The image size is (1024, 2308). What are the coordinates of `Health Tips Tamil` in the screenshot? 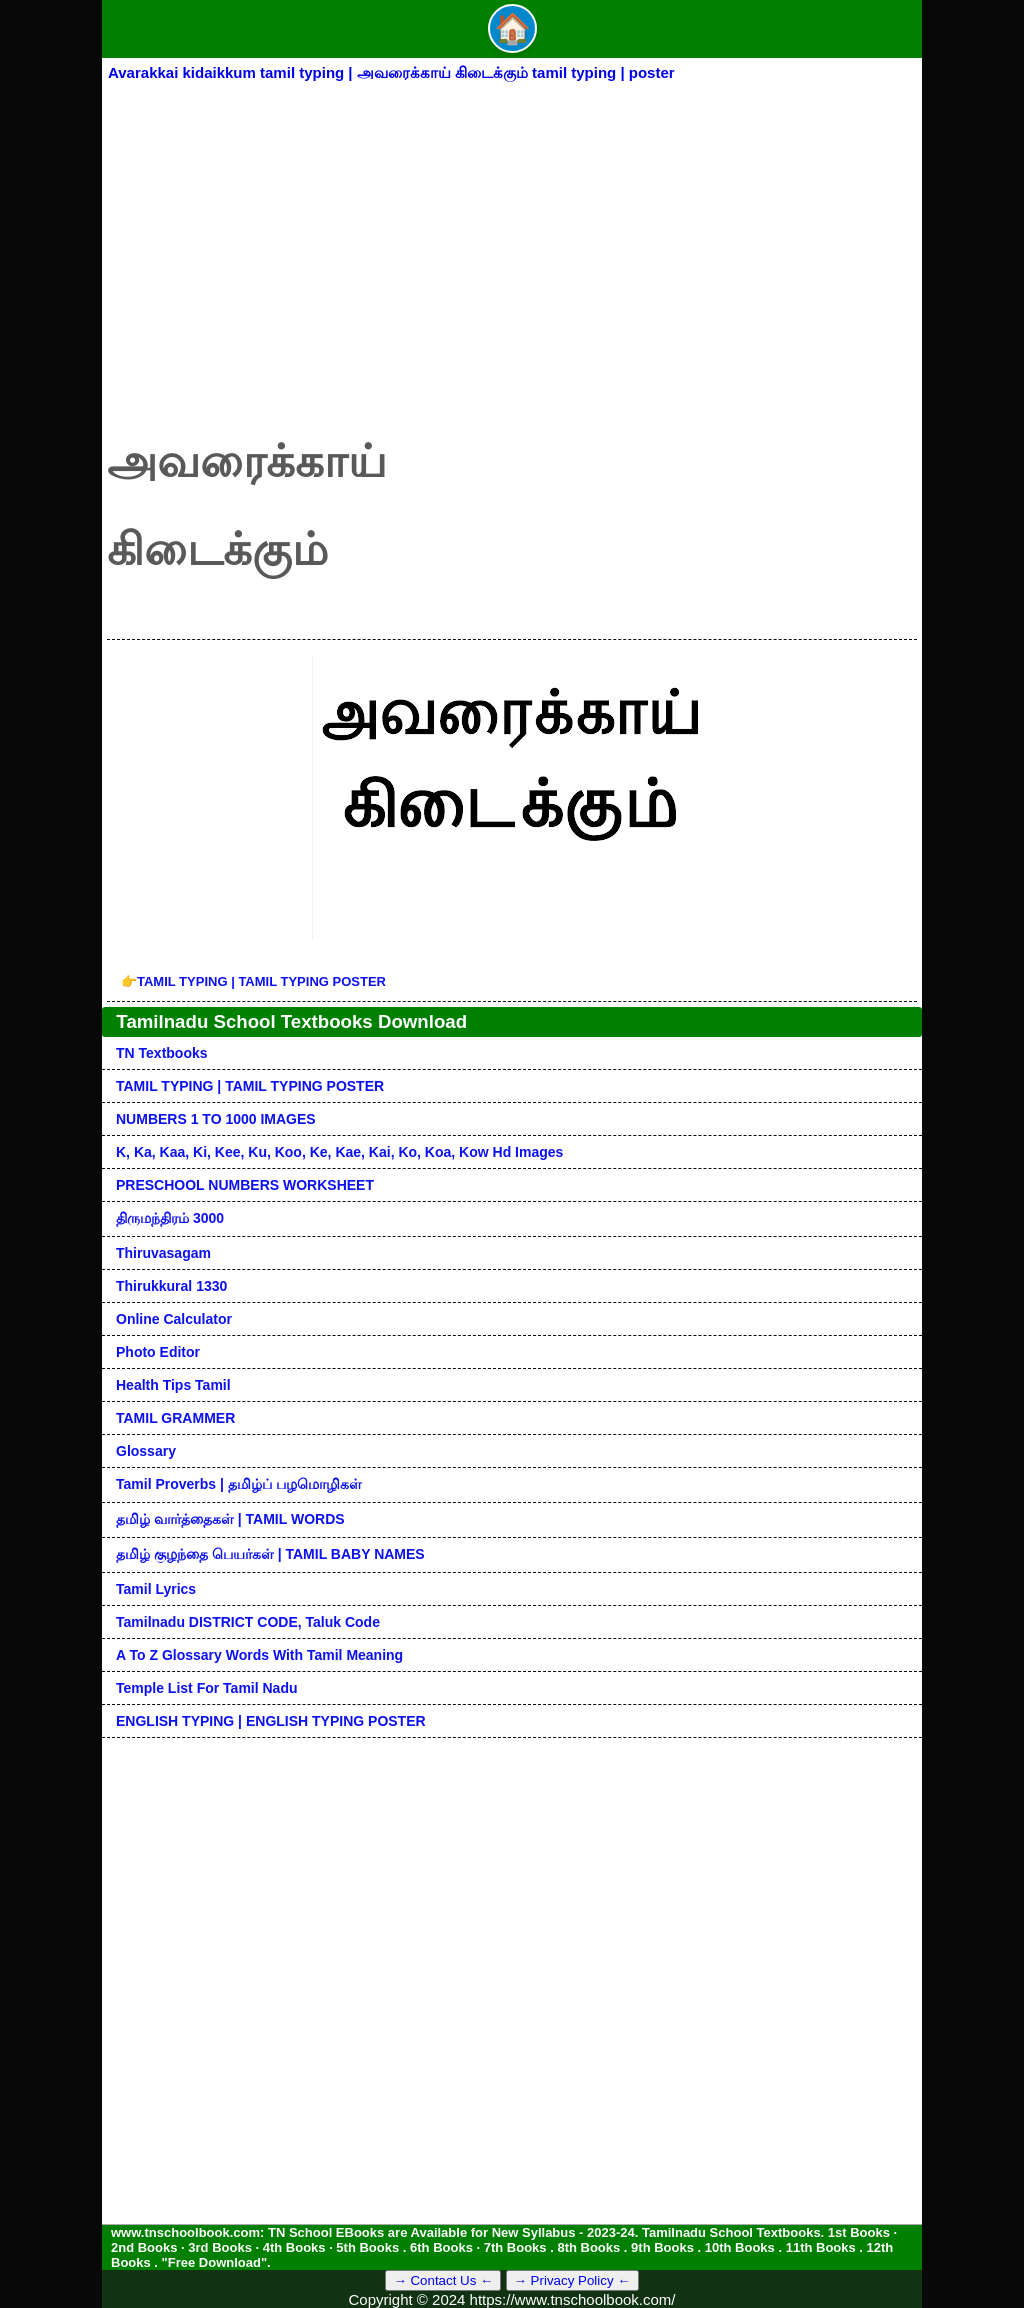 It's located at (173, 1385).